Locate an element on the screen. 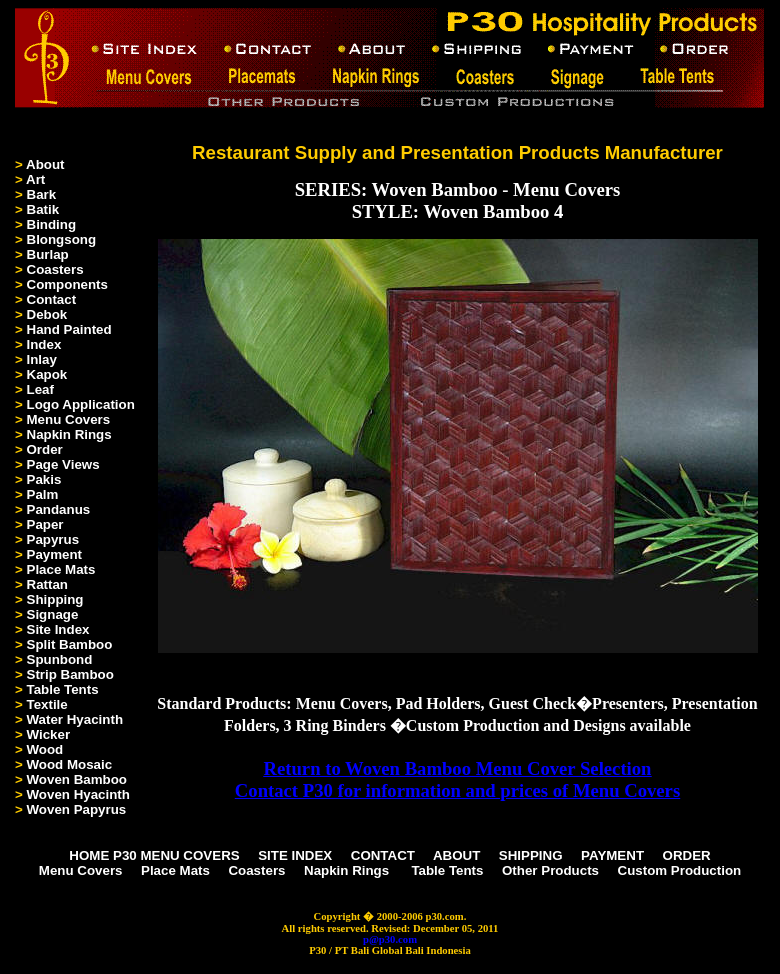 Image resolution: width=780 pixels, height=974 pixels. Palm is located at coordinates (43, 494).